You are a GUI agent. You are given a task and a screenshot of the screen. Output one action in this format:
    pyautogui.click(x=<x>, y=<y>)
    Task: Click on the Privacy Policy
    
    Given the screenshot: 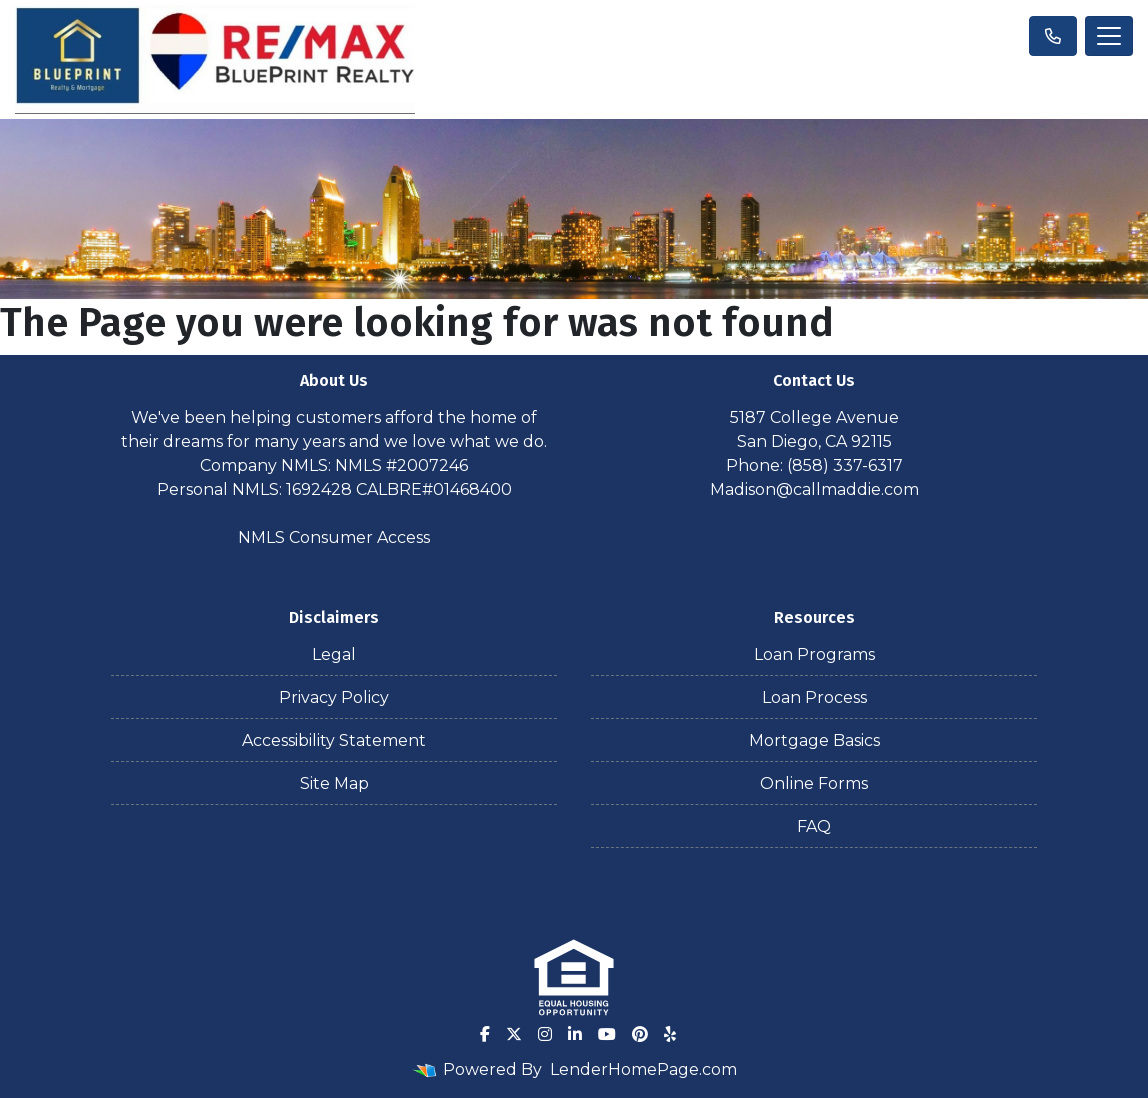 What is the action you would take?
    pyautogui.click(x=334, y=697)
    